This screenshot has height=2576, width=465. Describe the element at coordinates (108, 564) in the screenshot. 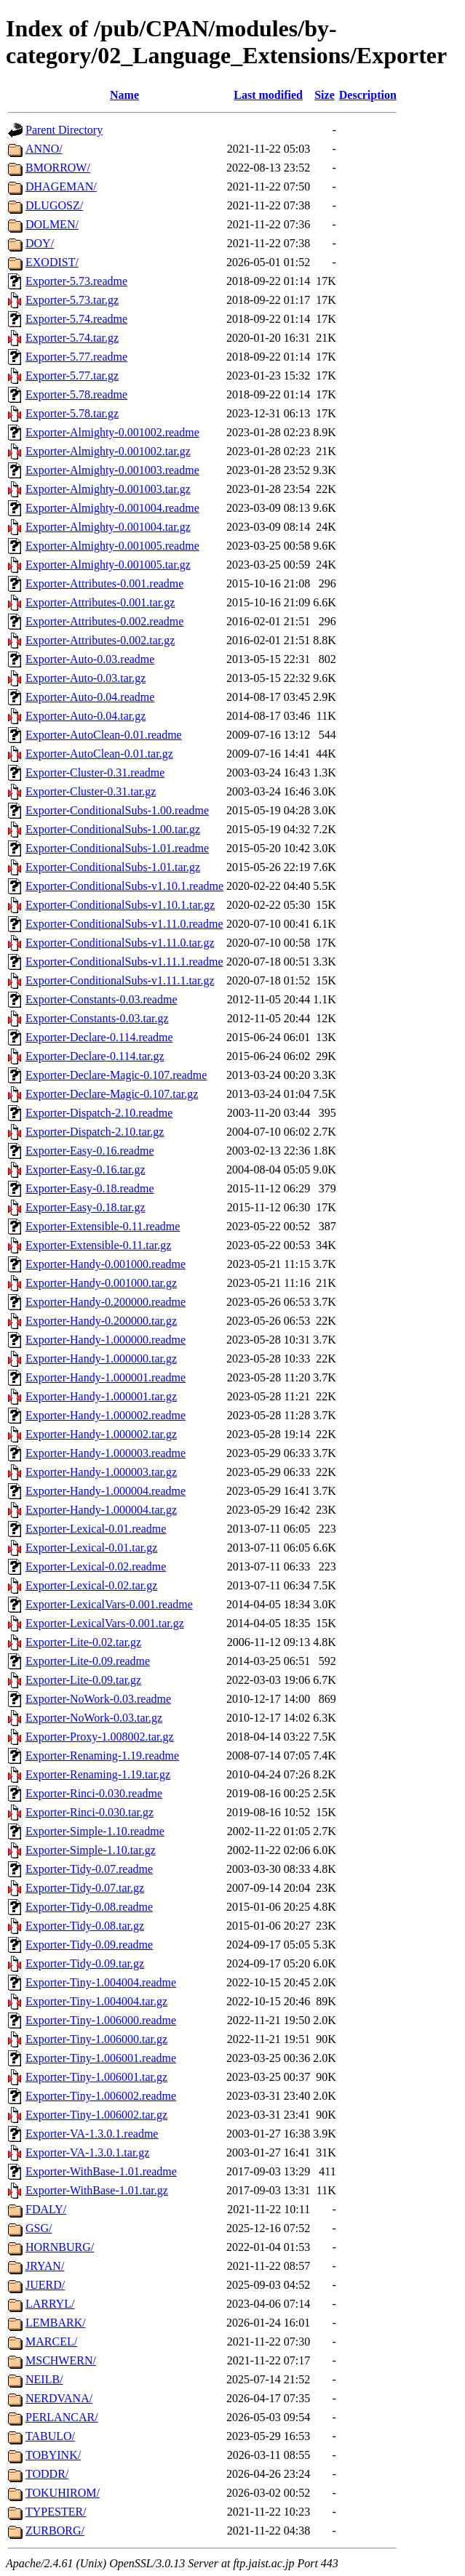

I see `Exporter-Almighty-0.001005.tar.gz` at that location.